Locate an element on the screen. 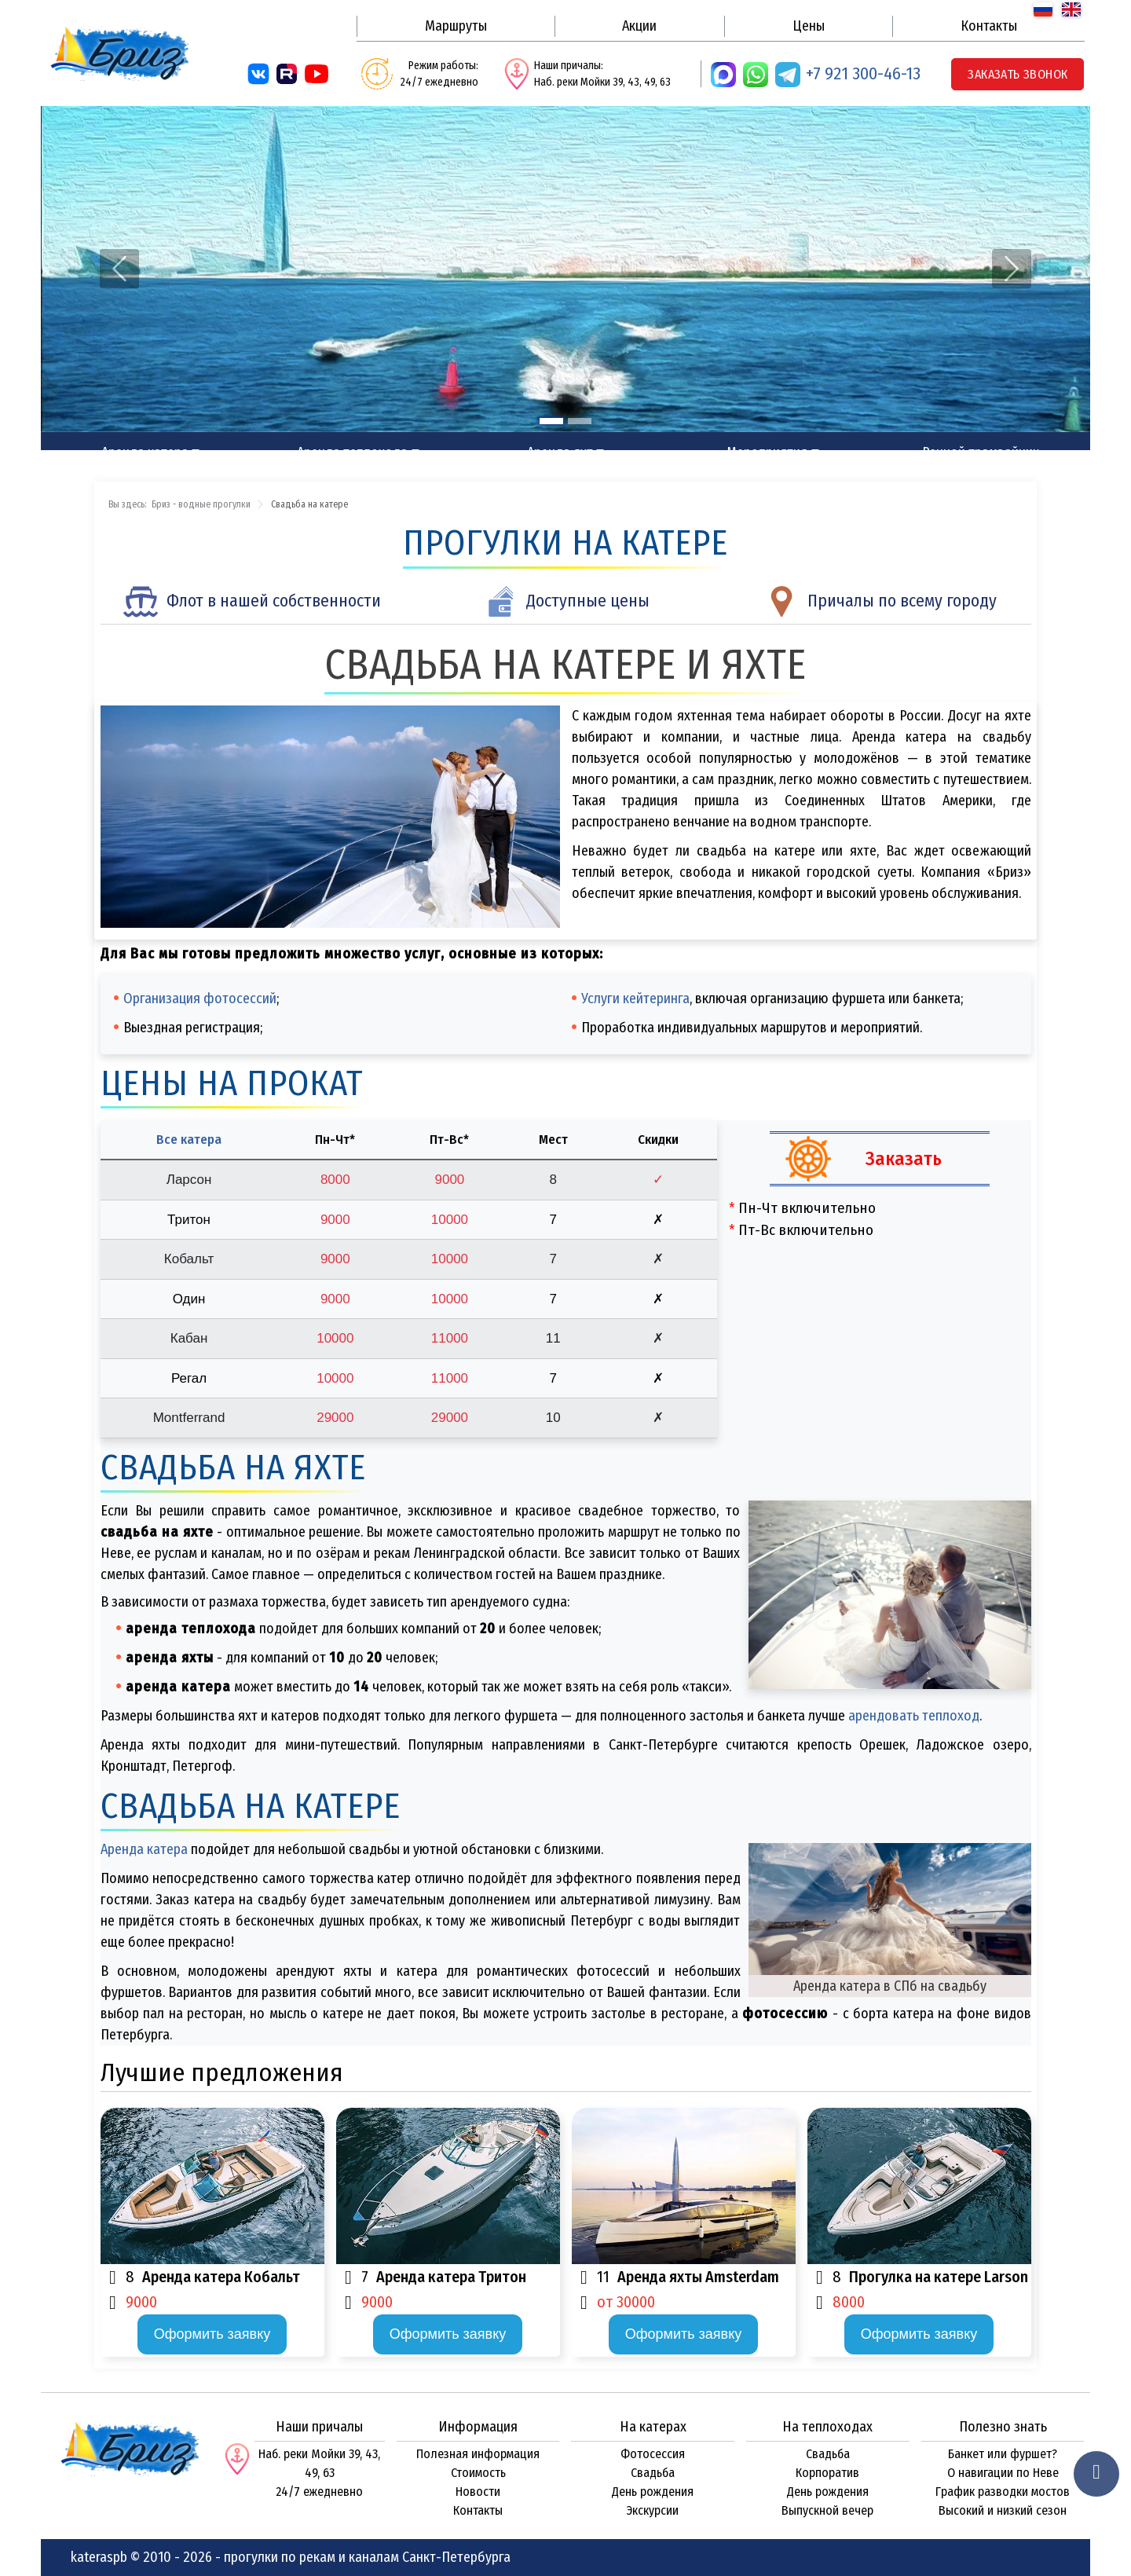 This screenshot has height=2576, width=1131. Фотосессия is located at coordinates (652, 2453).